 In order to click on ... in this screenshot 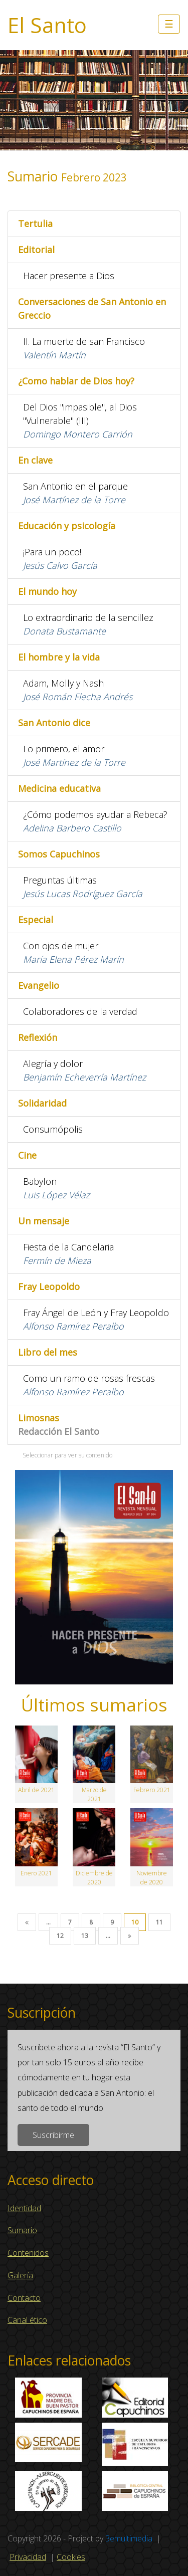, I will do `click(48, 1922)`.